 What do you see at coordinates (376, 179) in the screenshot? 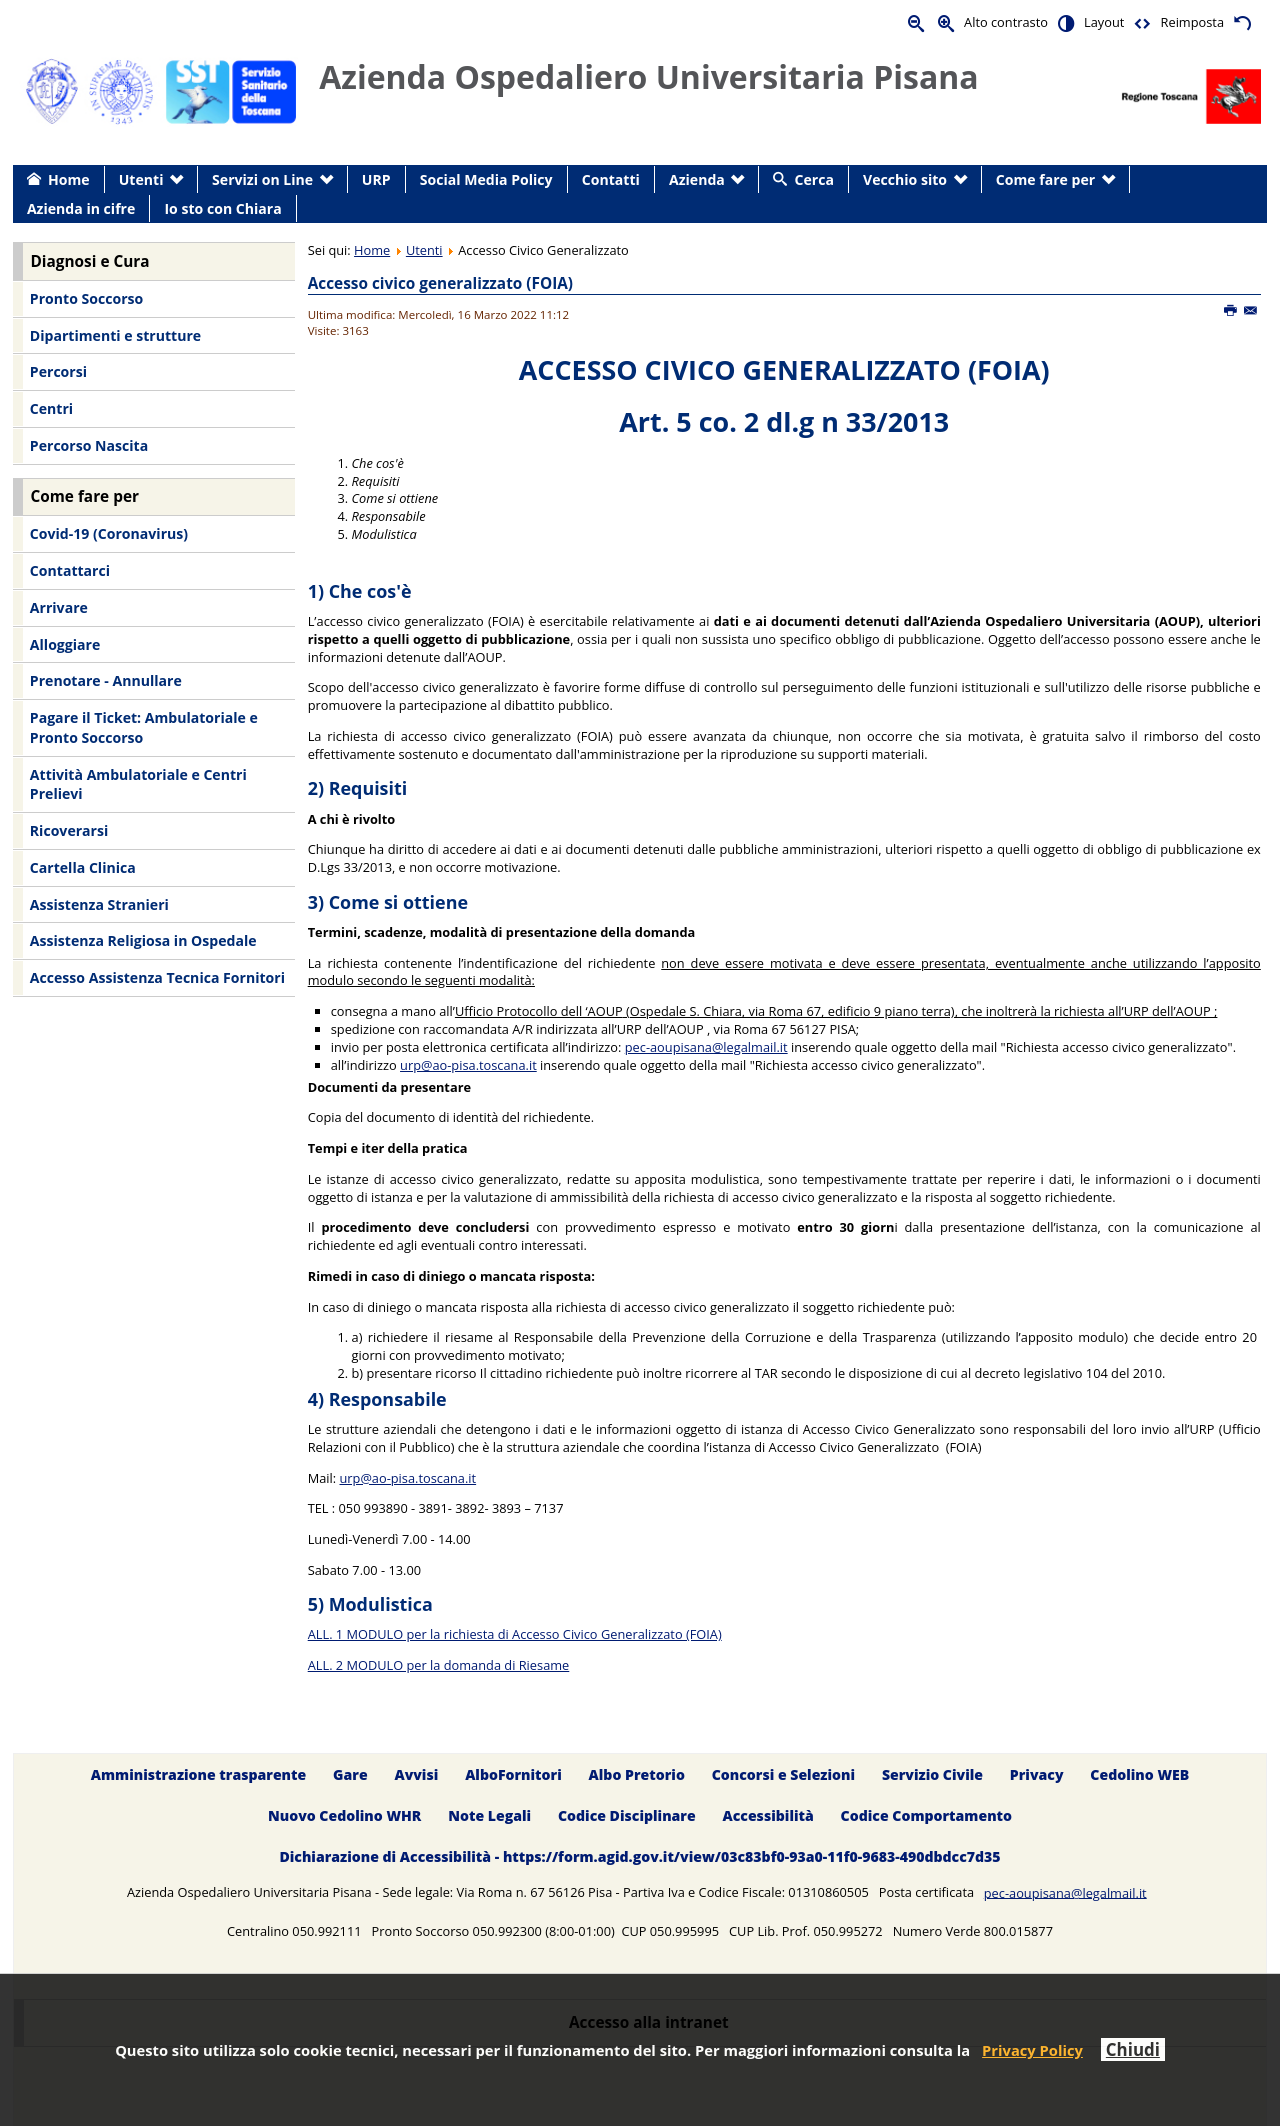
I see `URP [menuitem]` at bounding box center [376, 179].